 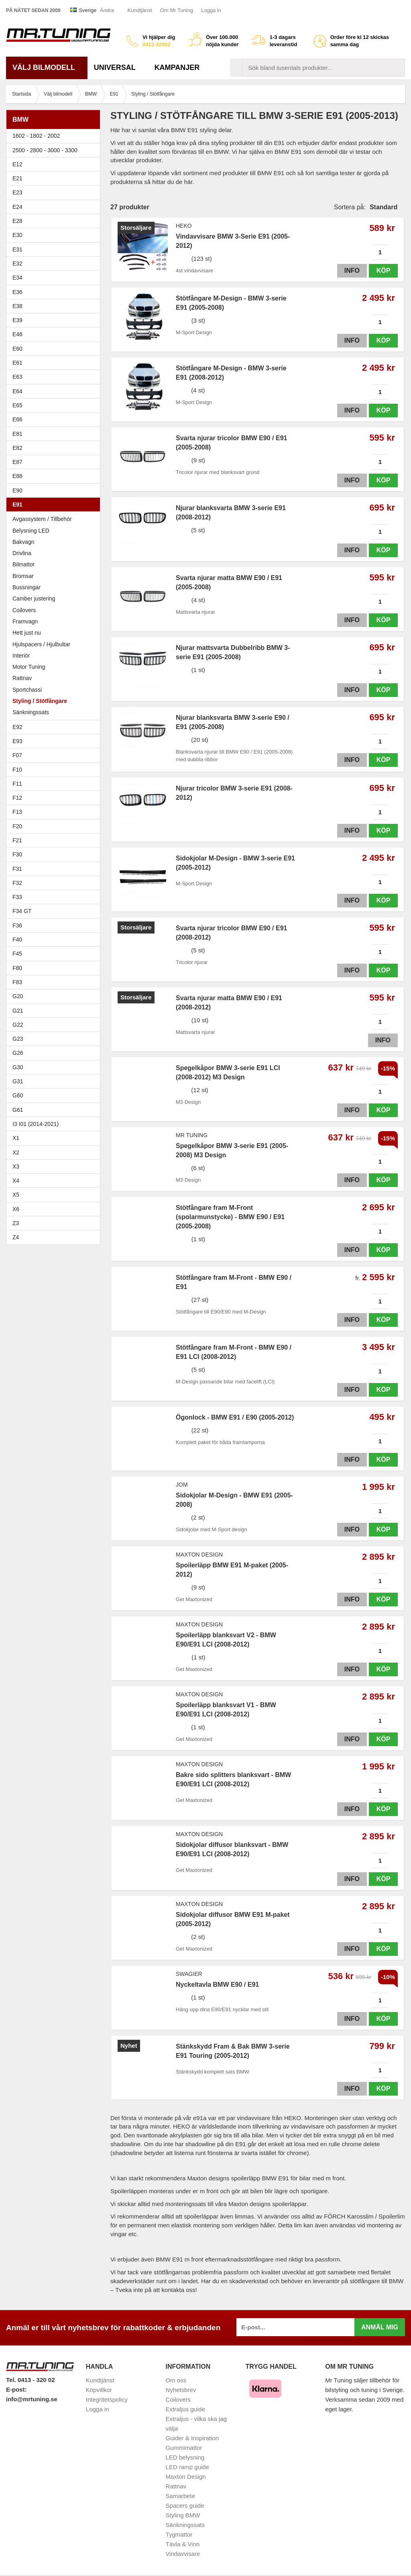 What do you see at coordinates (16, 2389) in the screenshot?
I see `E-post:` at bounding box center [16, 2389].